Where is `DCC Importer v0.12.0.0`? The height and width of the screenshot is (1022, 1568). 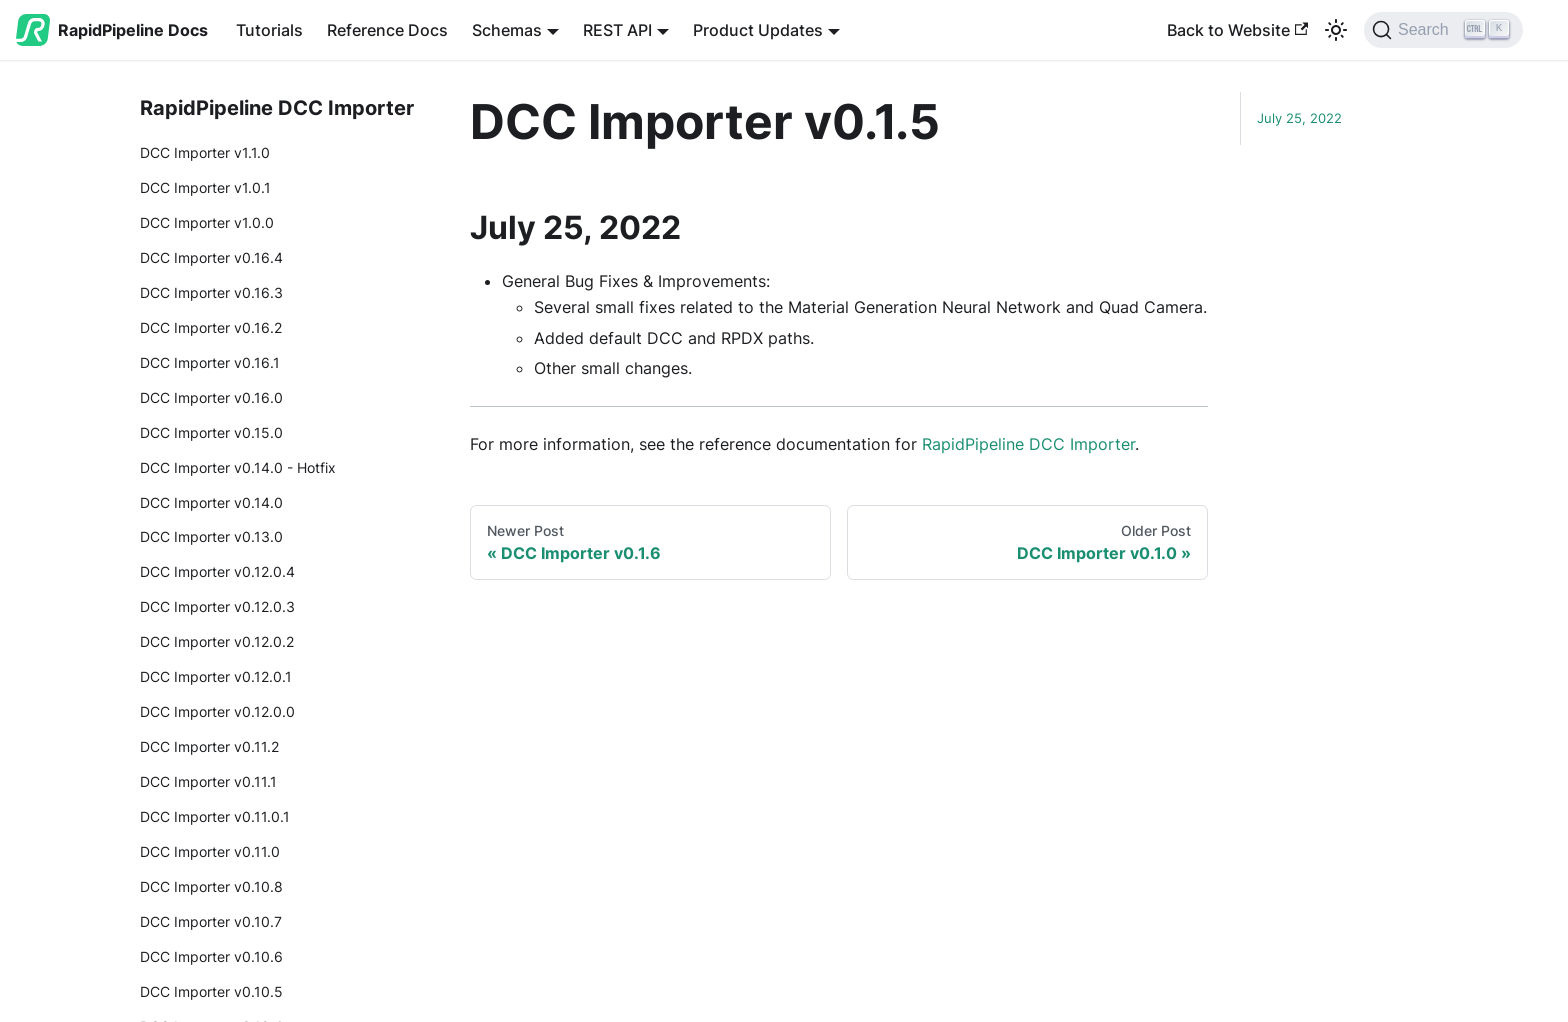
DCC Importer v0.12.0.0 is located at coordinates (217, 711).